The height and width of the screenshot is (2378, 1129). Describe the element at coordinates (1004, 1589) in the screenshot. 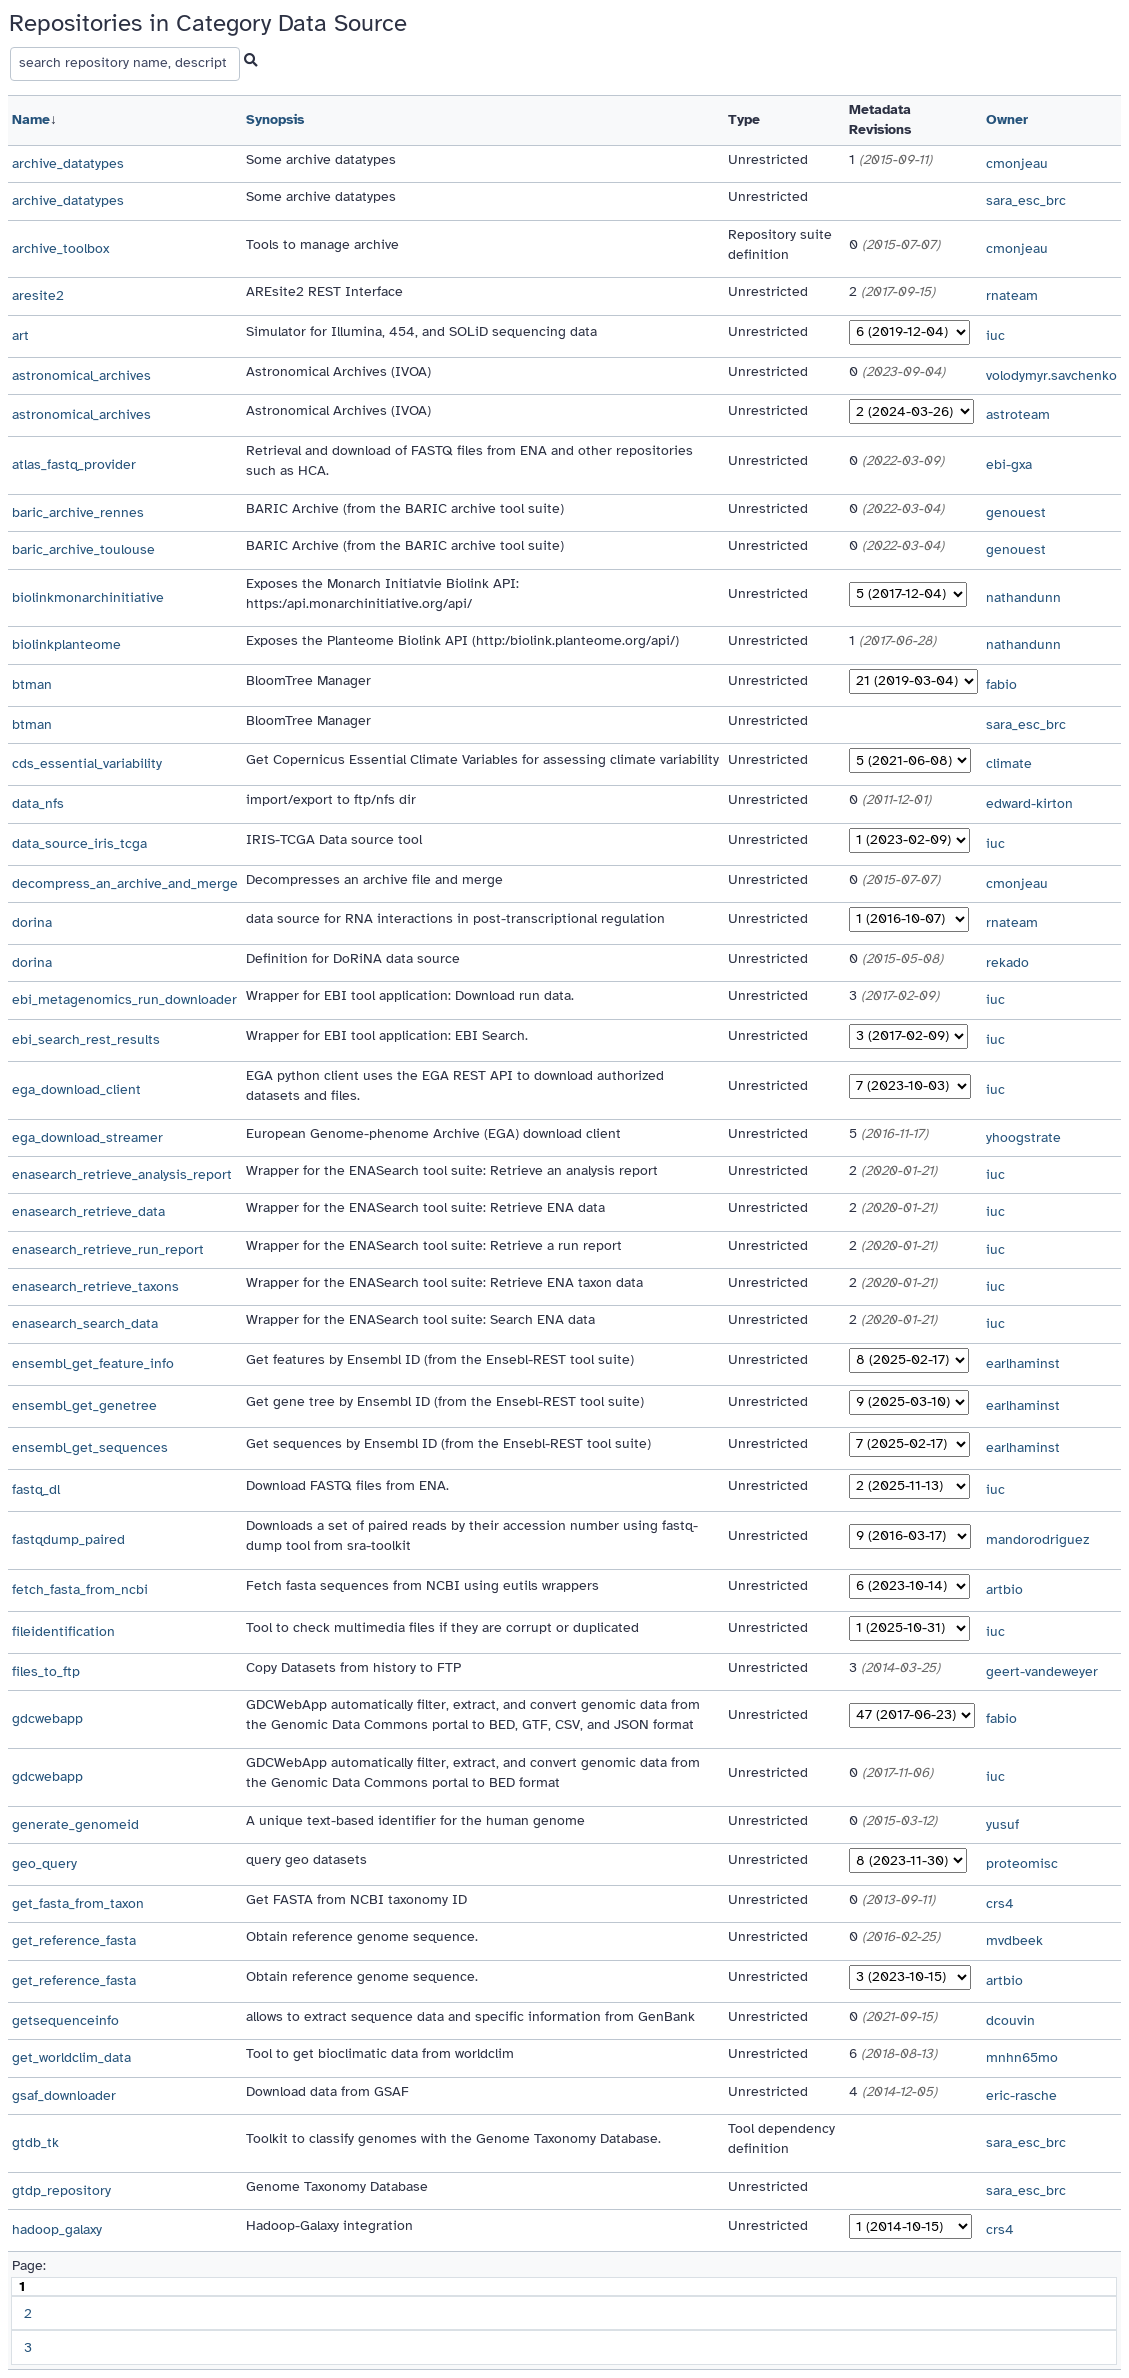

I see `artbio` at that location.